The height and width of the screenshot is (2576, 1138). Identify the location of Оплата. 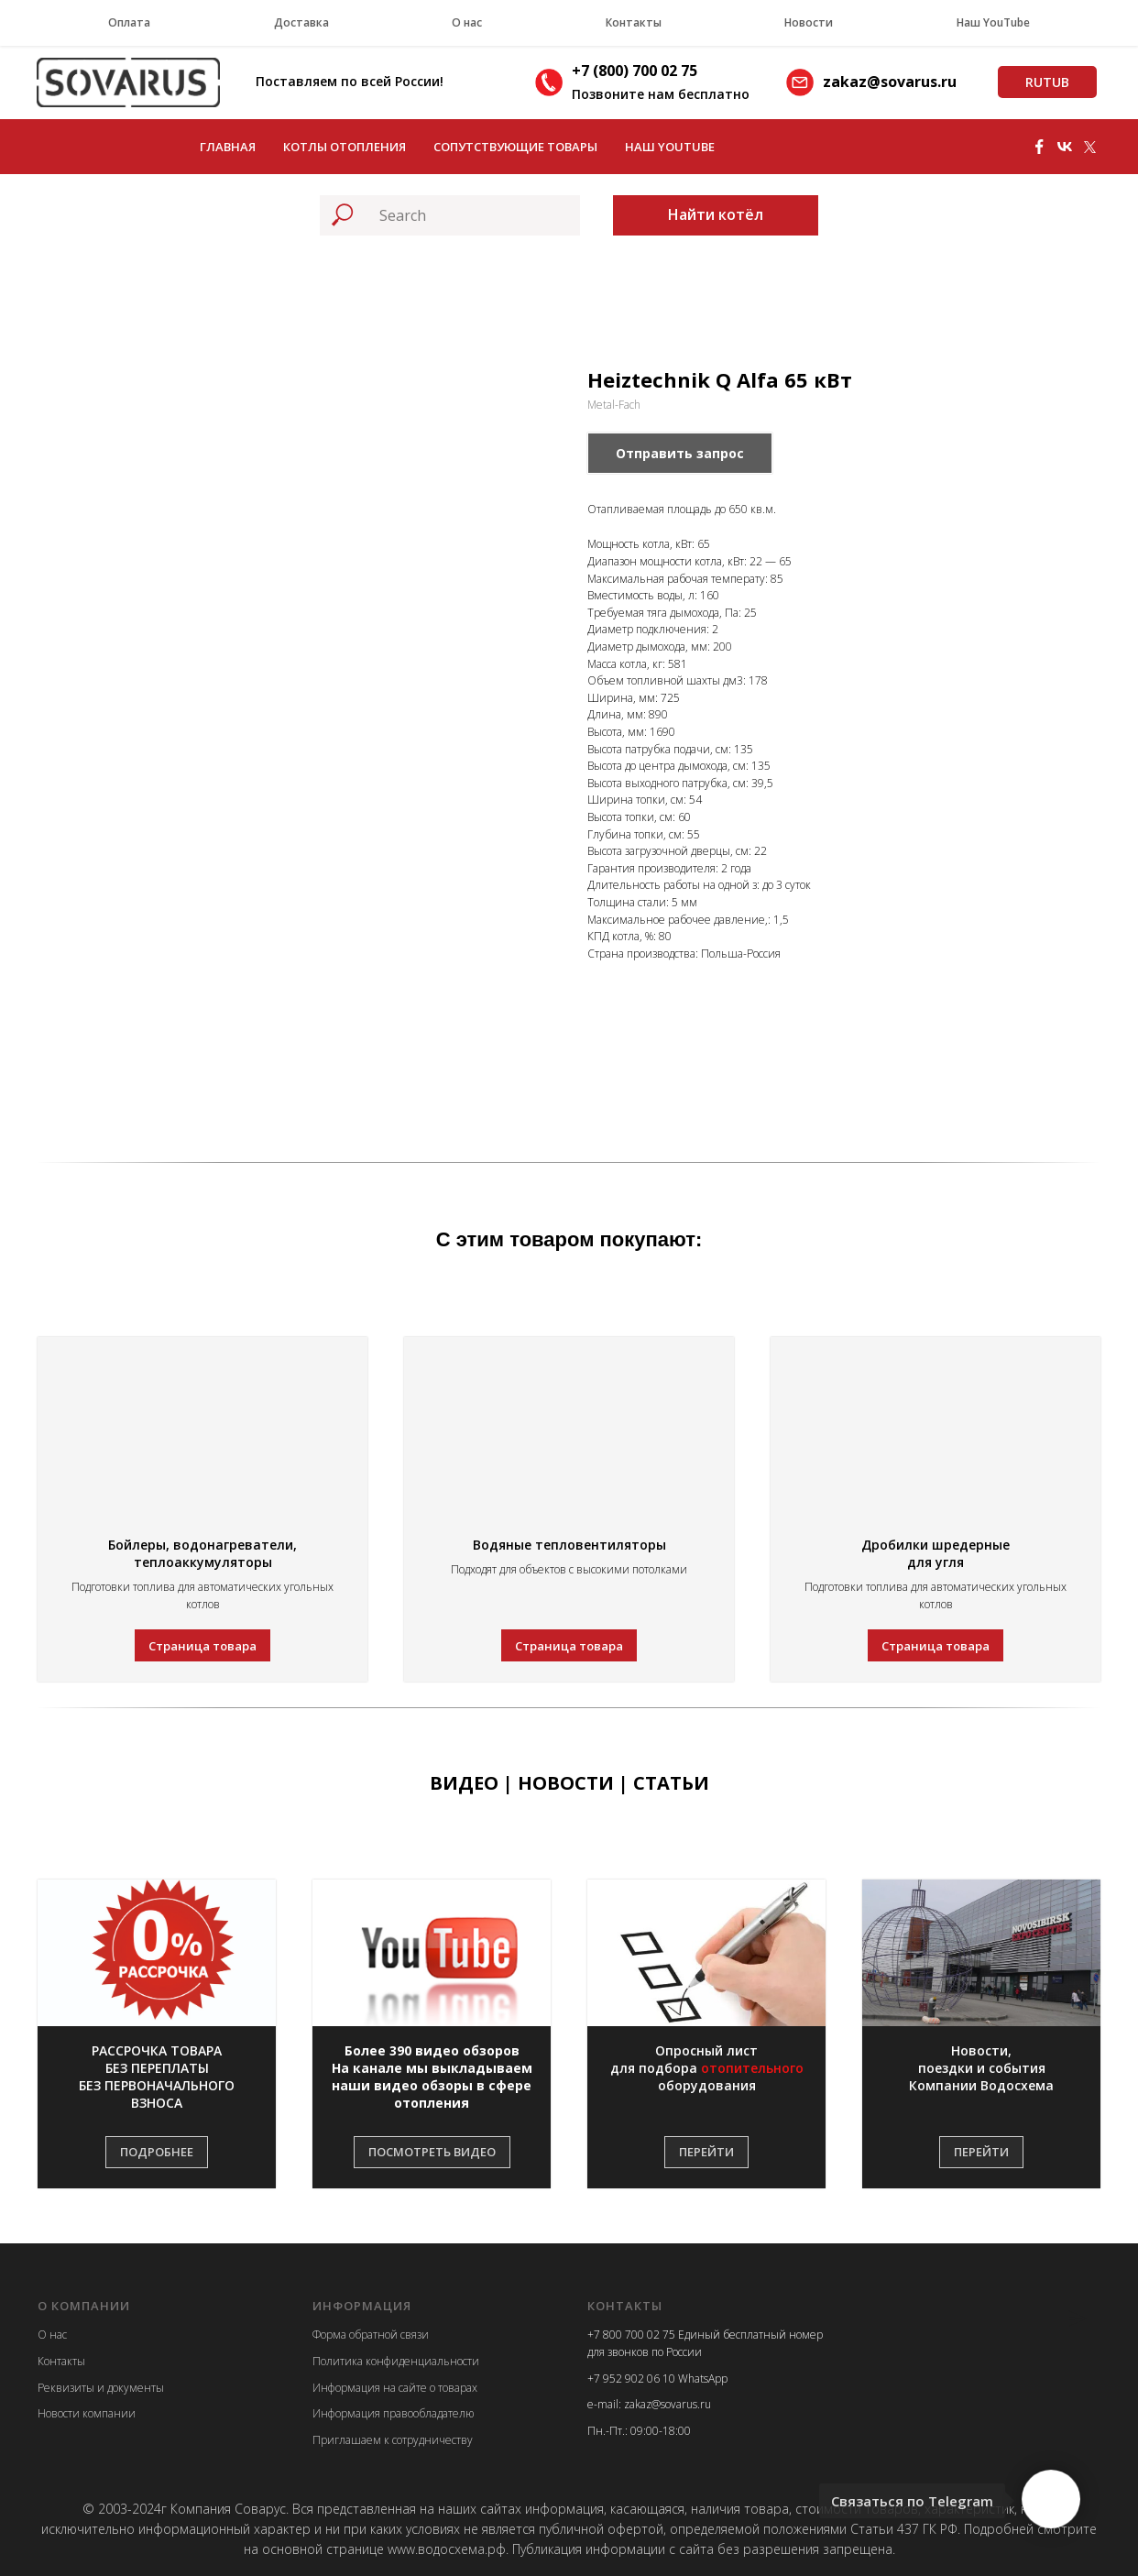
(129, 22).